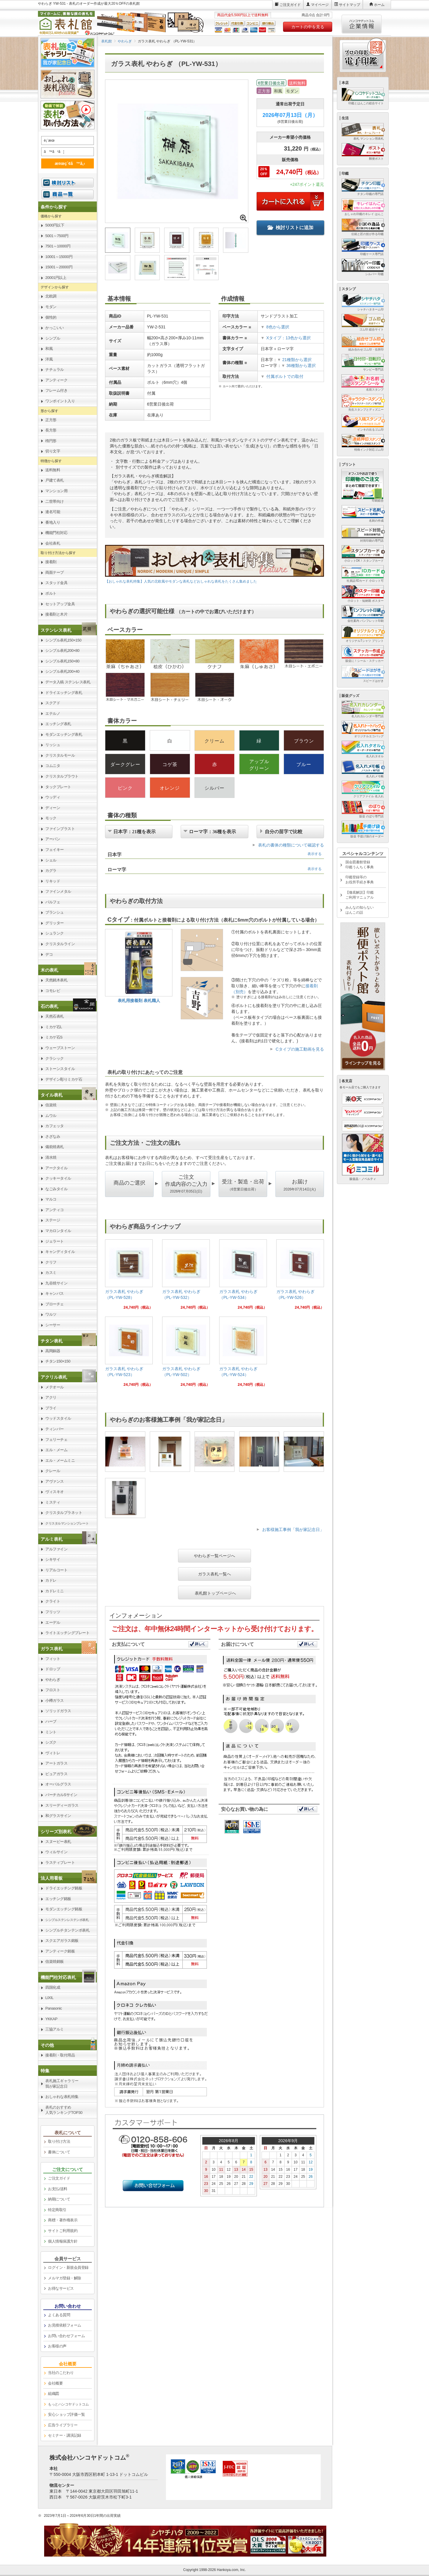 The height and width of the screenshot is (2576, 429). Describe the element at coordinates (63, 1512) in the screenshot. I see `クリスタルプラネット [link]` at that location.